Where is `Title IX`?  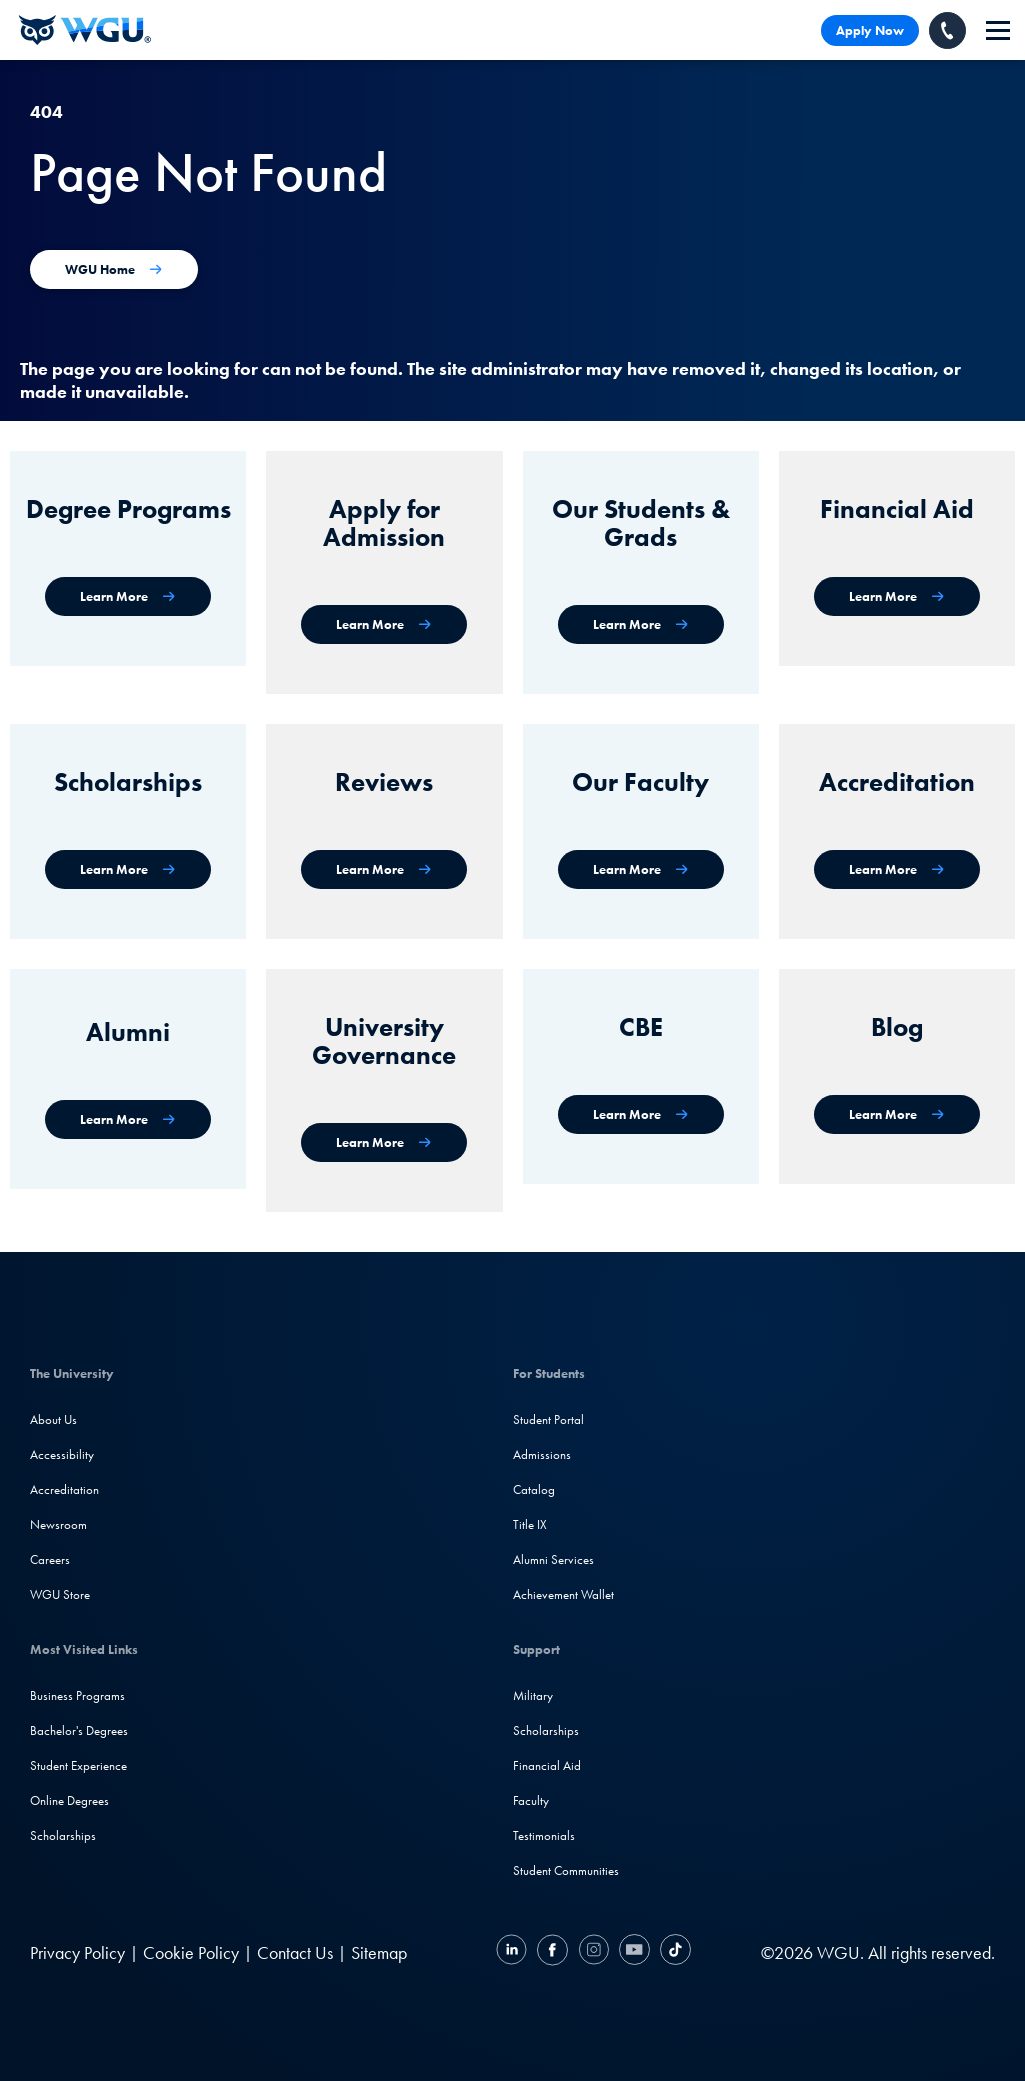 Title IX is located at coordinates (530, 1524).